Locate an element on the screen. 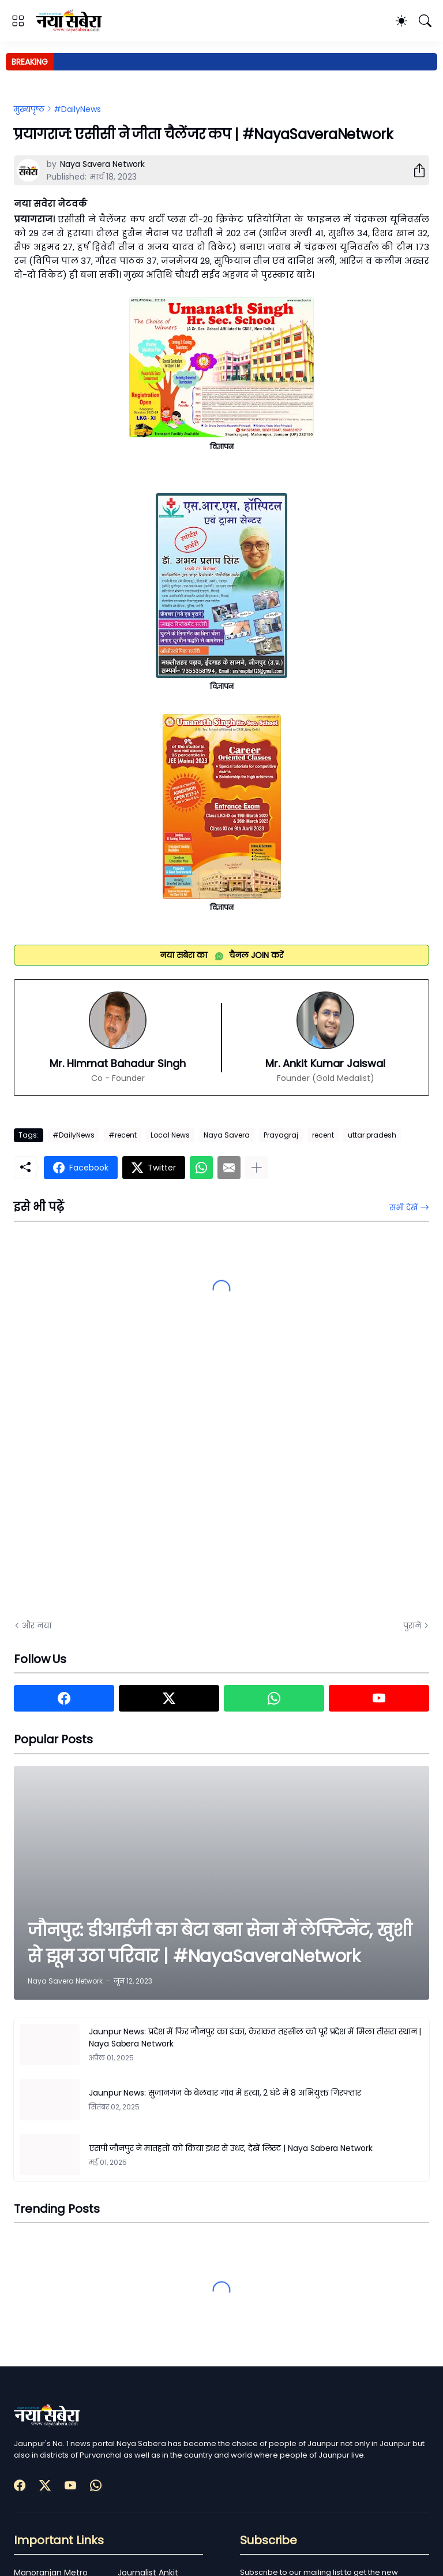  Naya Savera is located at coordinates (227, 1135).